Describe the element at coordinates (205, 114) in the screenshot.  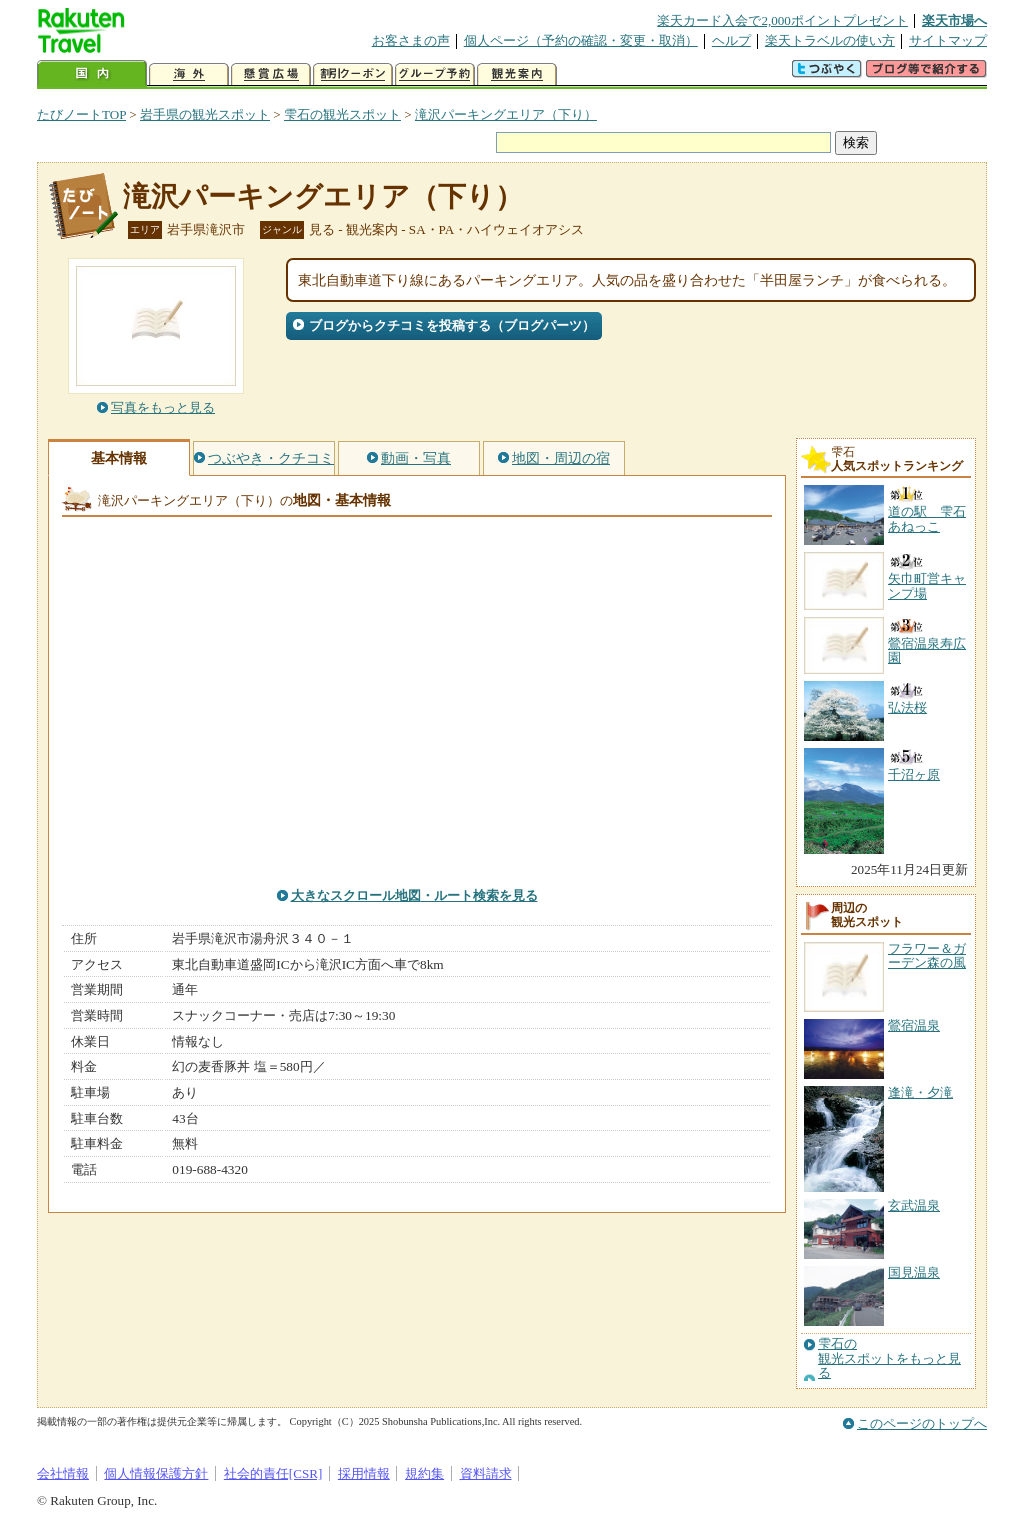
I see `岩手県の観光スポット` at that location.